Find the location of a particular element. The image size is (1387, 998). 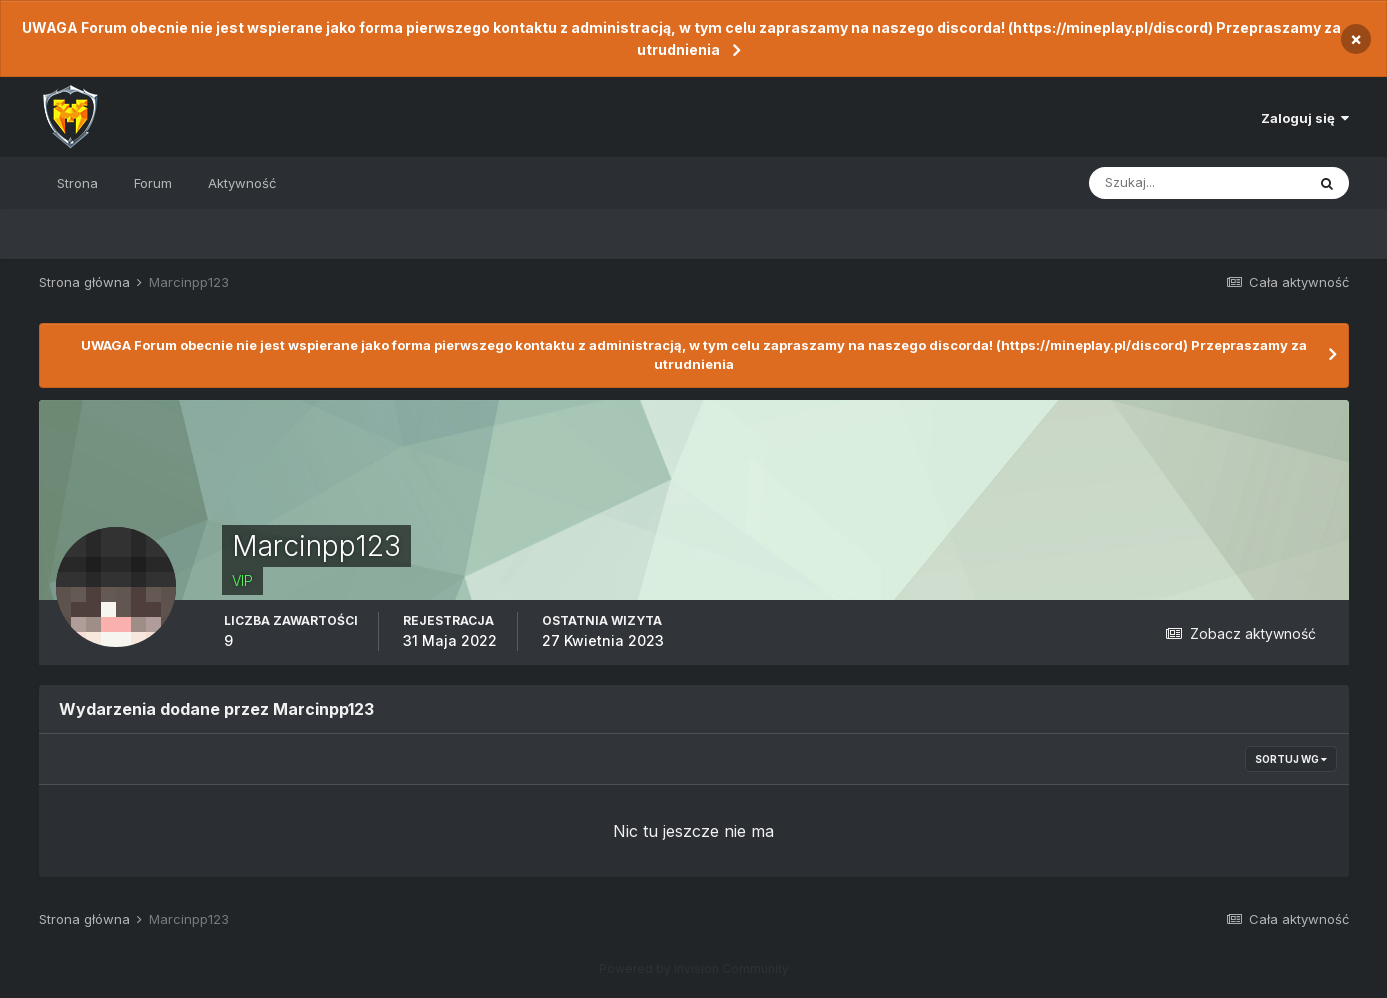

Strona is located at coordinates (77, 183).